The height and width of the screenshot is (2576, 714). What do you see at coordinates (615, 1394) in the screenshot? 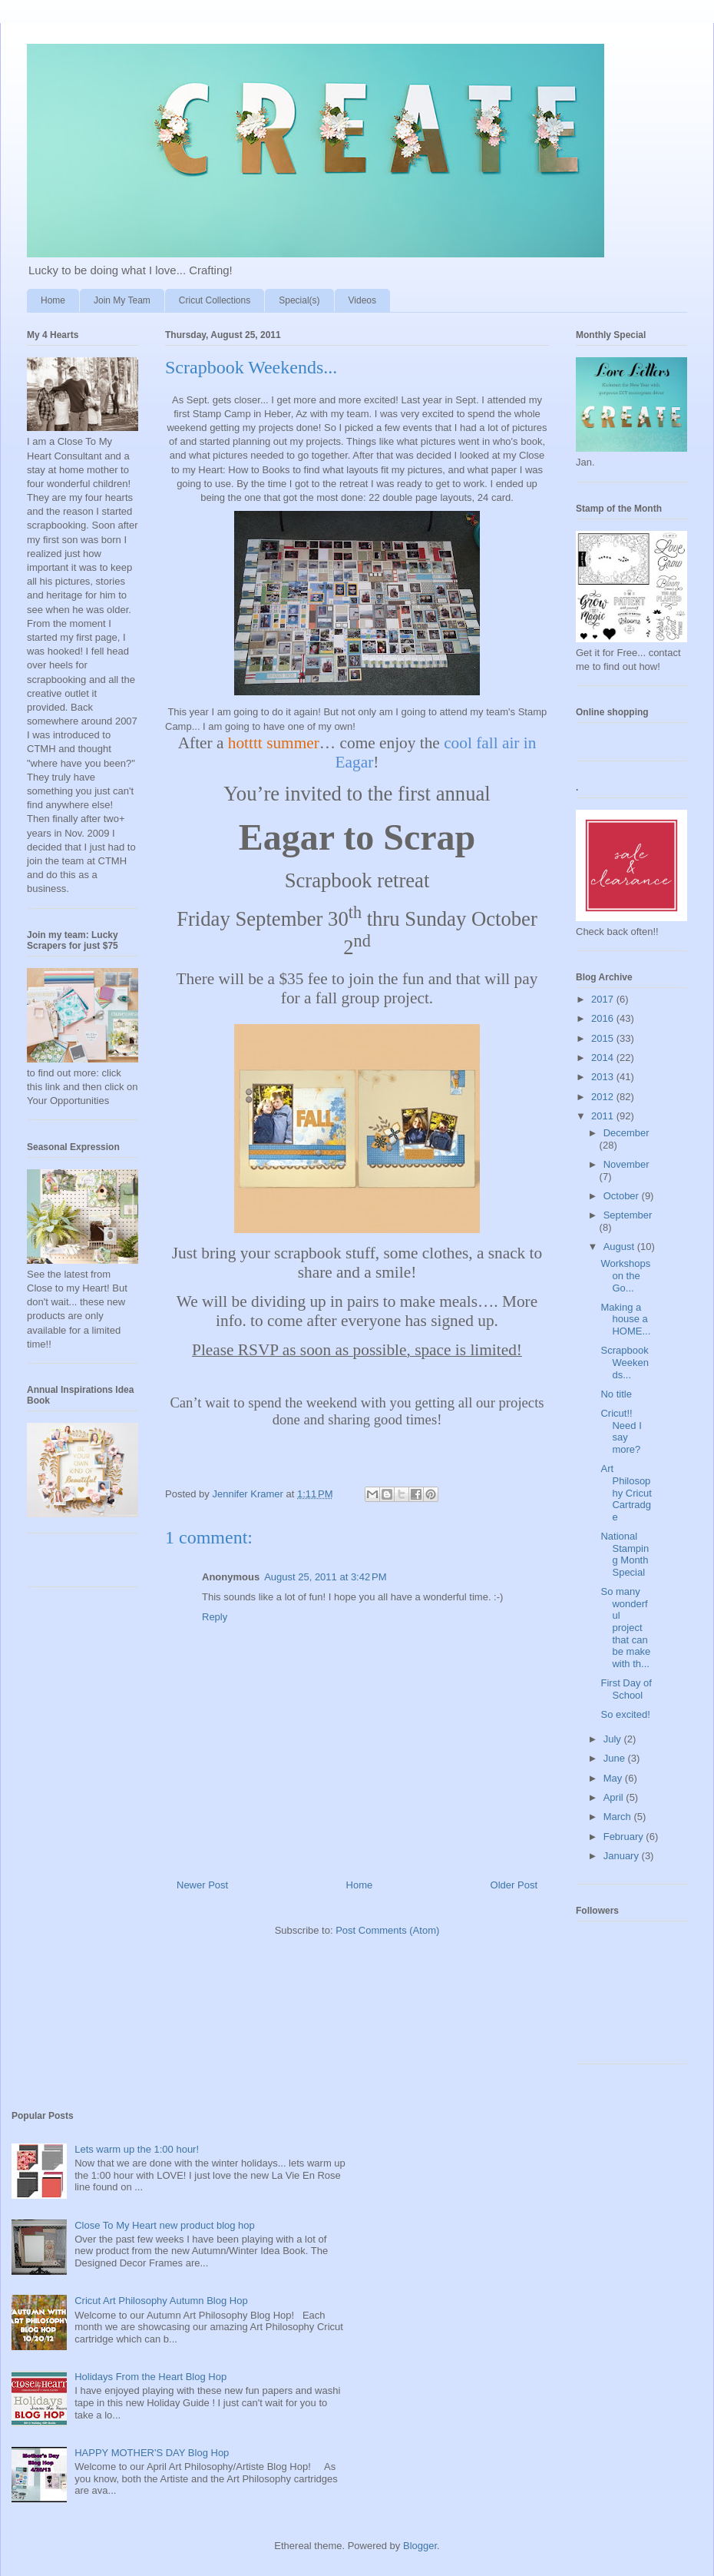
I see `No title` at bounding box center [615, 1394].